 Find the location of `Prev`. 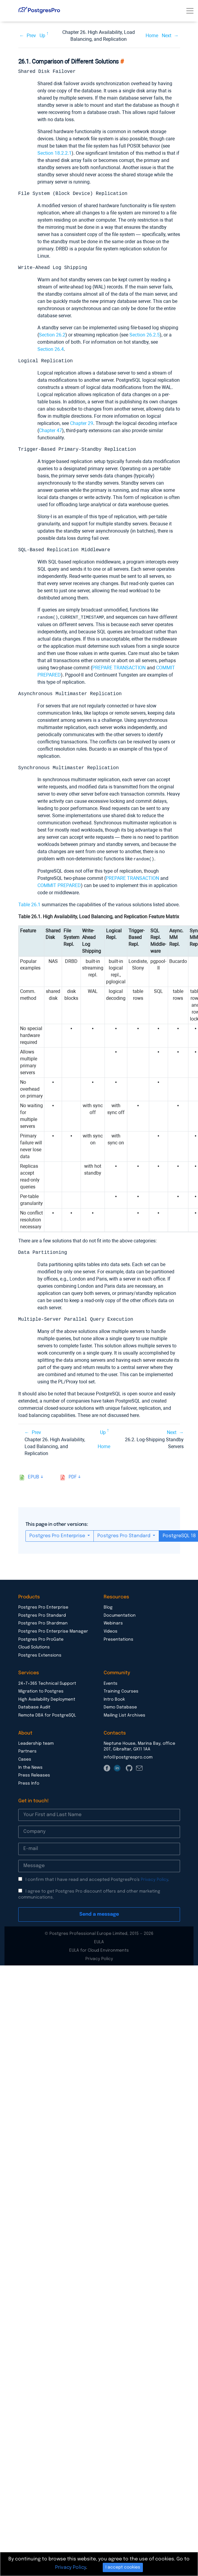

Prev is located at coordinates (31, 35).